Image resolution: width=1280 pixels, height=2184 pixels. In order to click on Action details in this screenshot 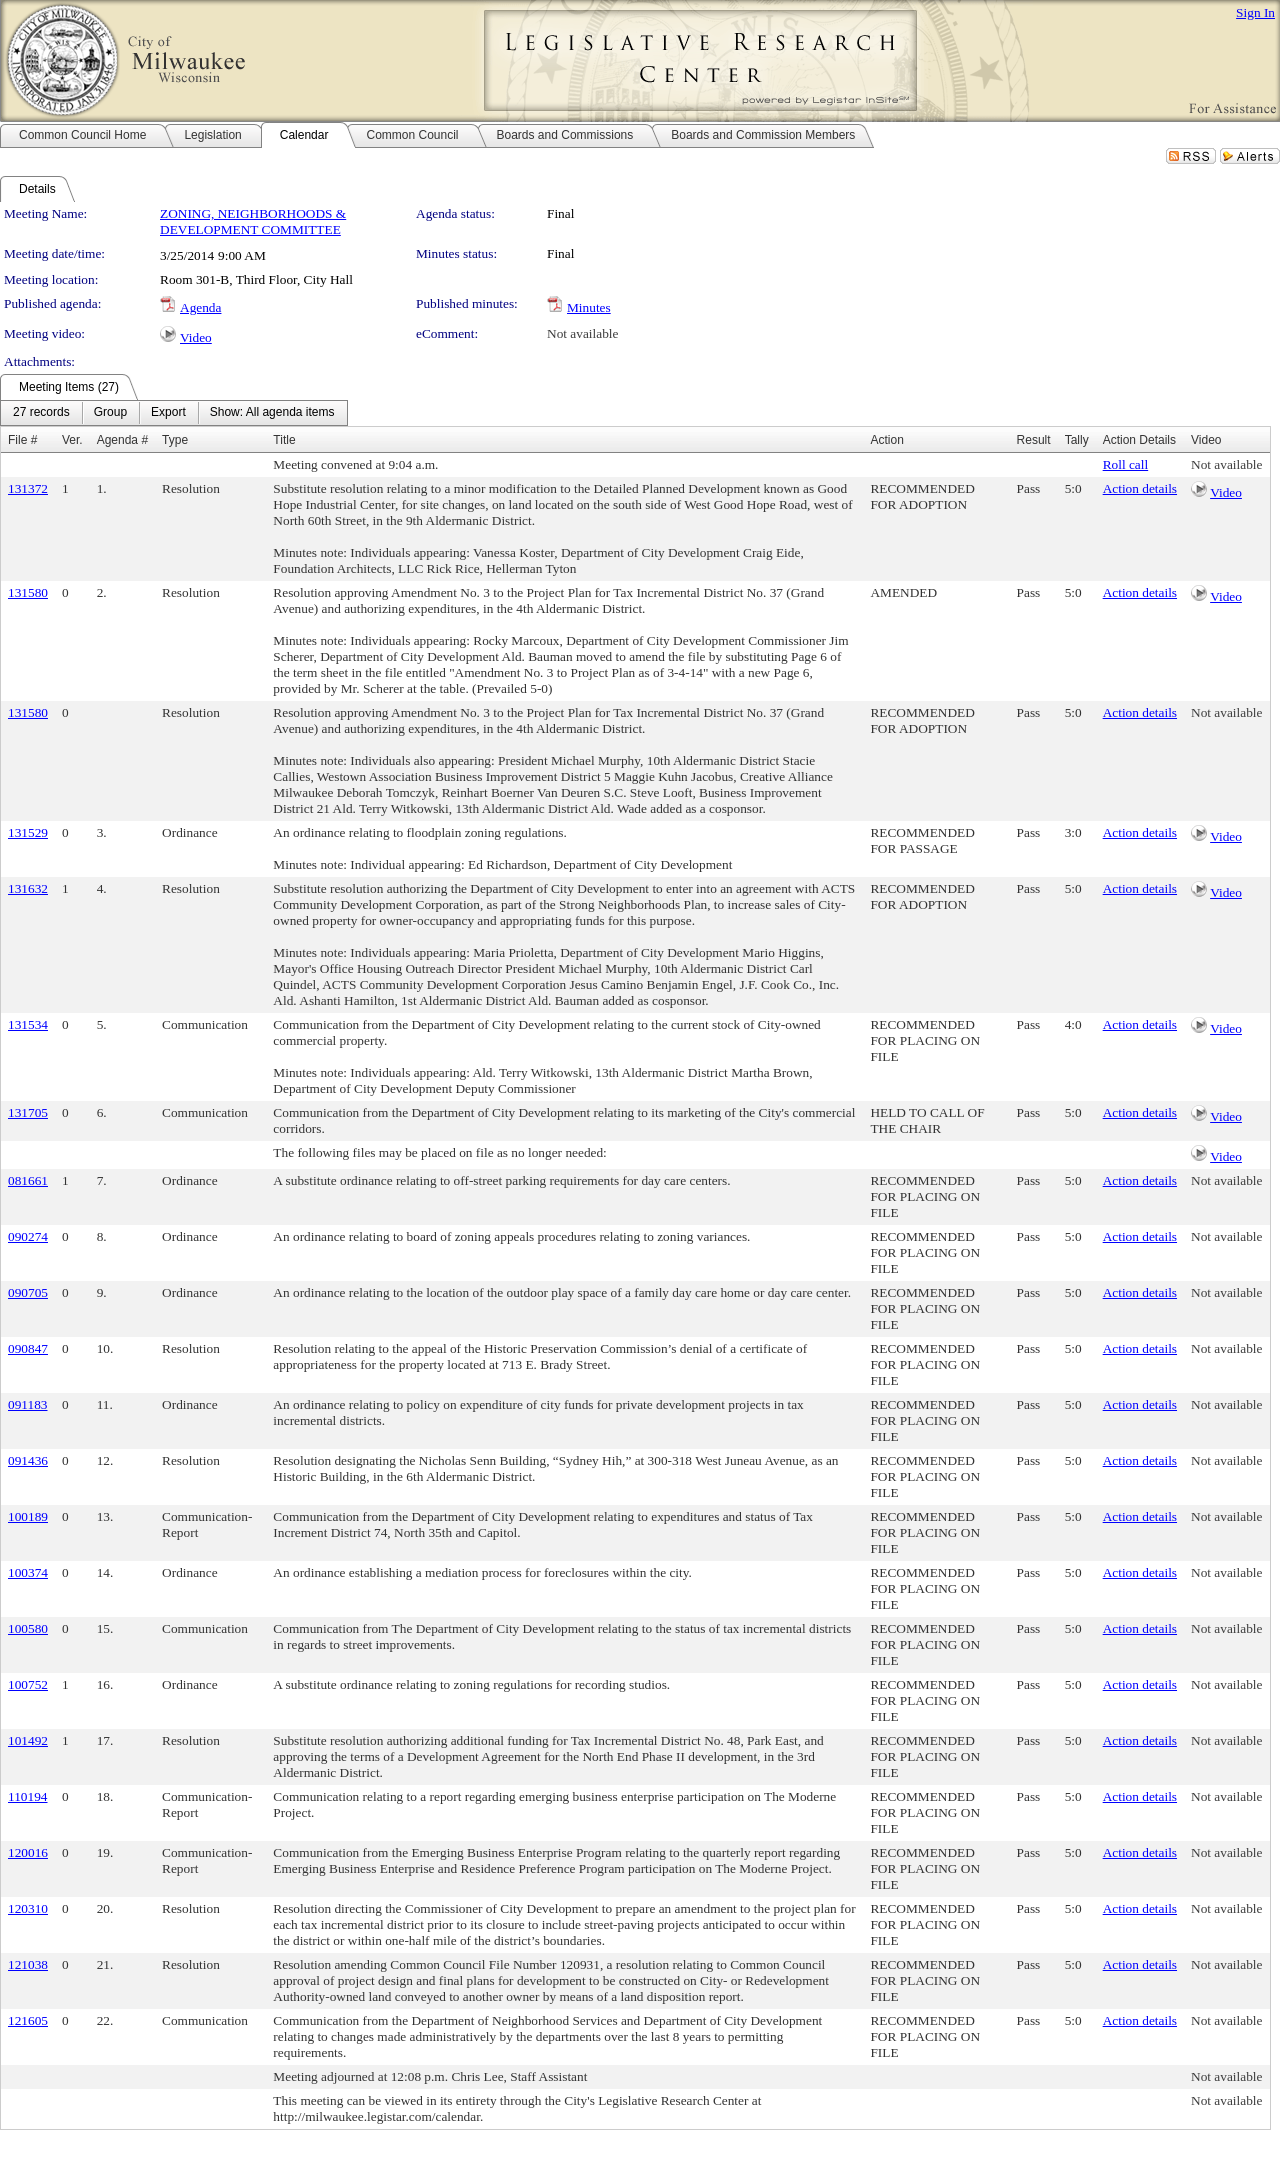, I will do `click(1140, 488)`.